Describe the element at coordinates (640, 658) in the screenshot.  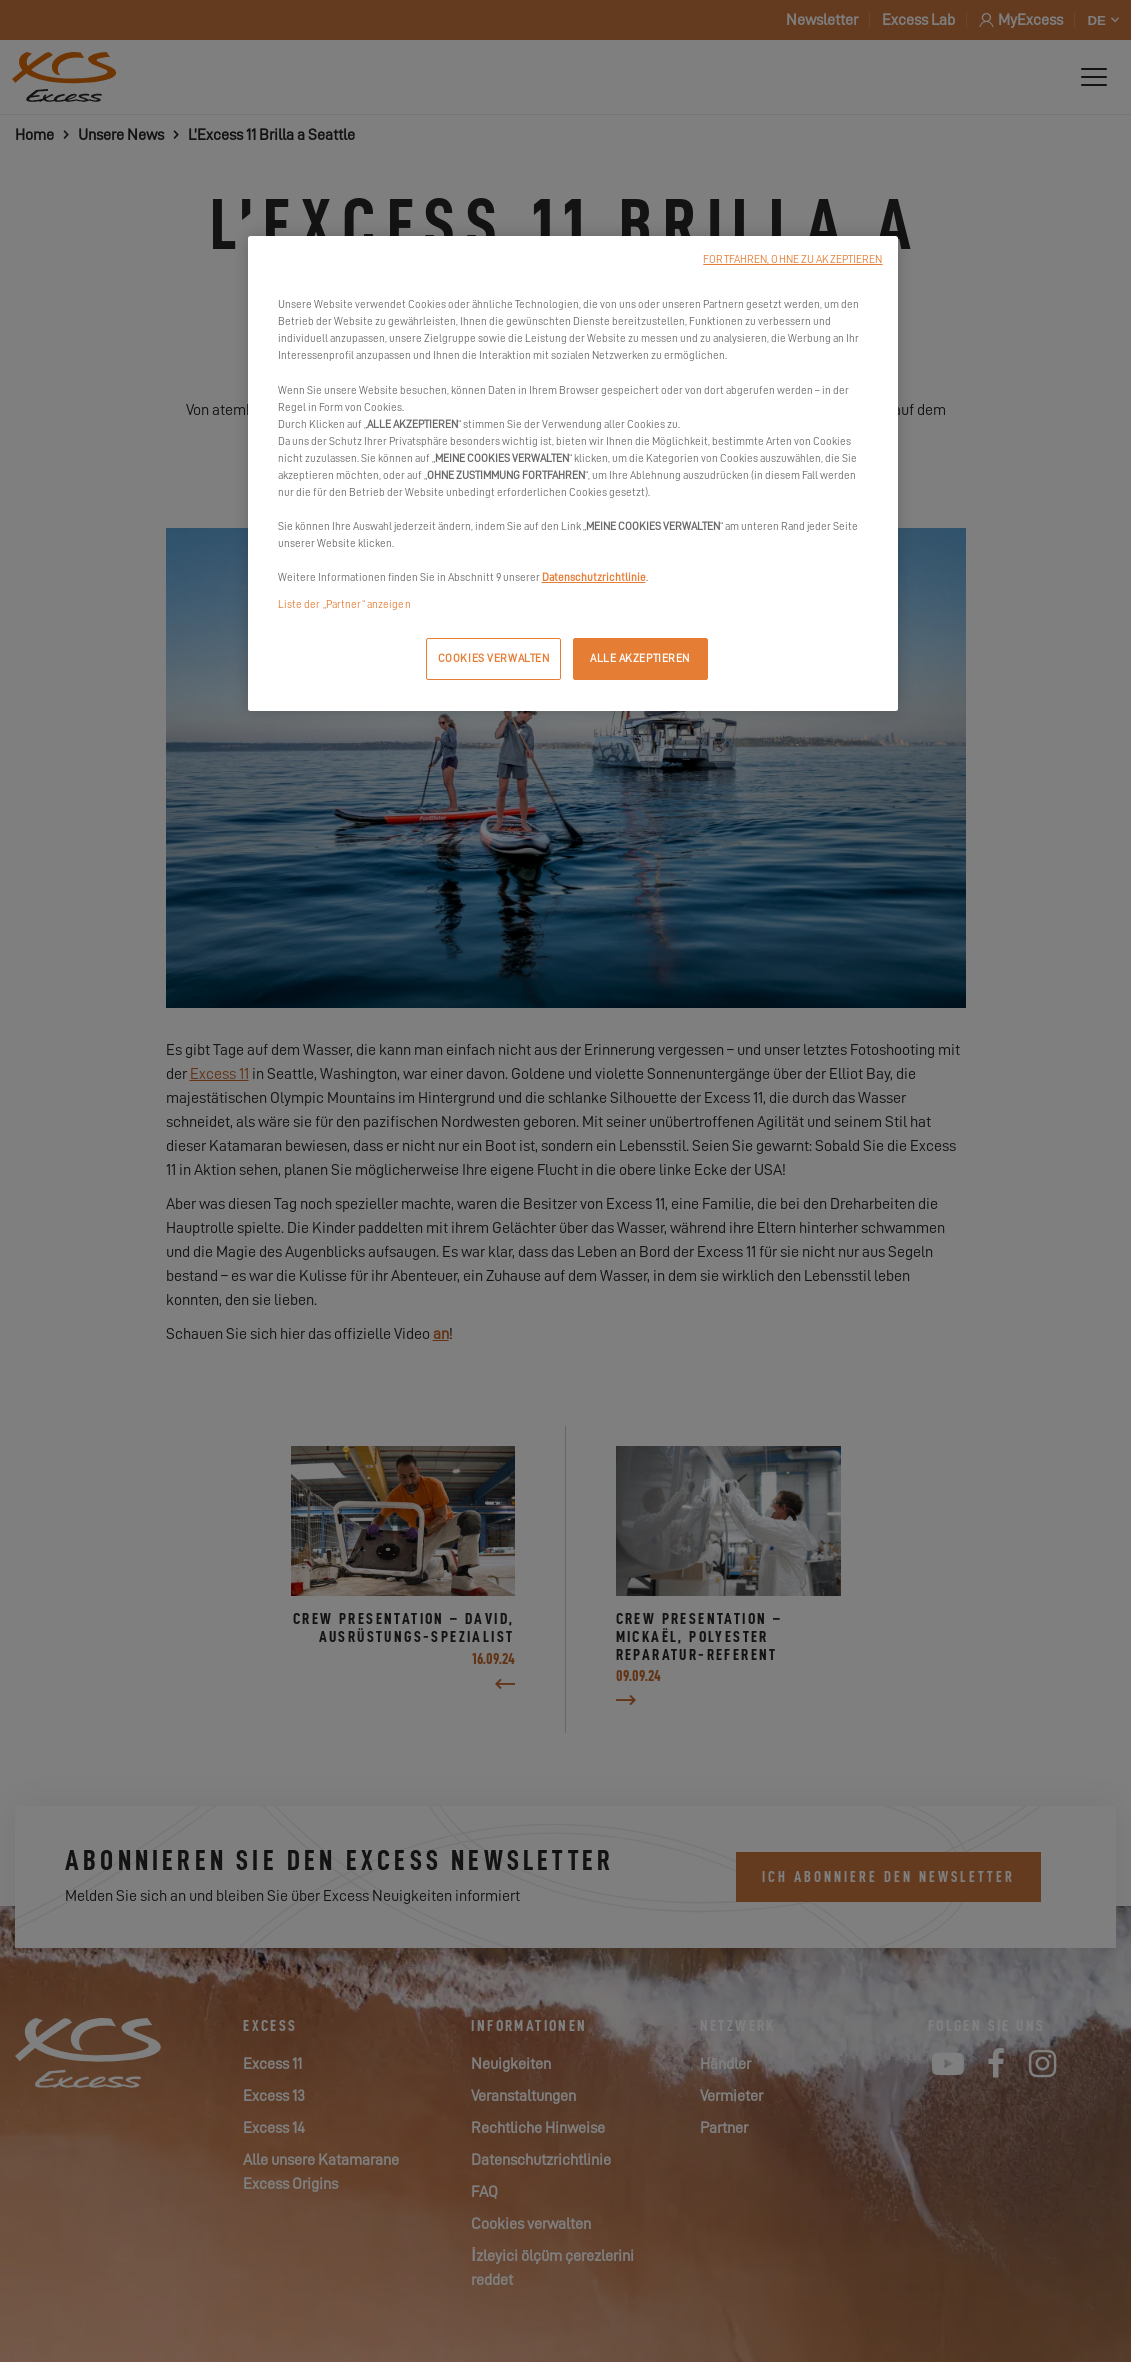
I see `ALLE AKZEPTIEREN` at that location.